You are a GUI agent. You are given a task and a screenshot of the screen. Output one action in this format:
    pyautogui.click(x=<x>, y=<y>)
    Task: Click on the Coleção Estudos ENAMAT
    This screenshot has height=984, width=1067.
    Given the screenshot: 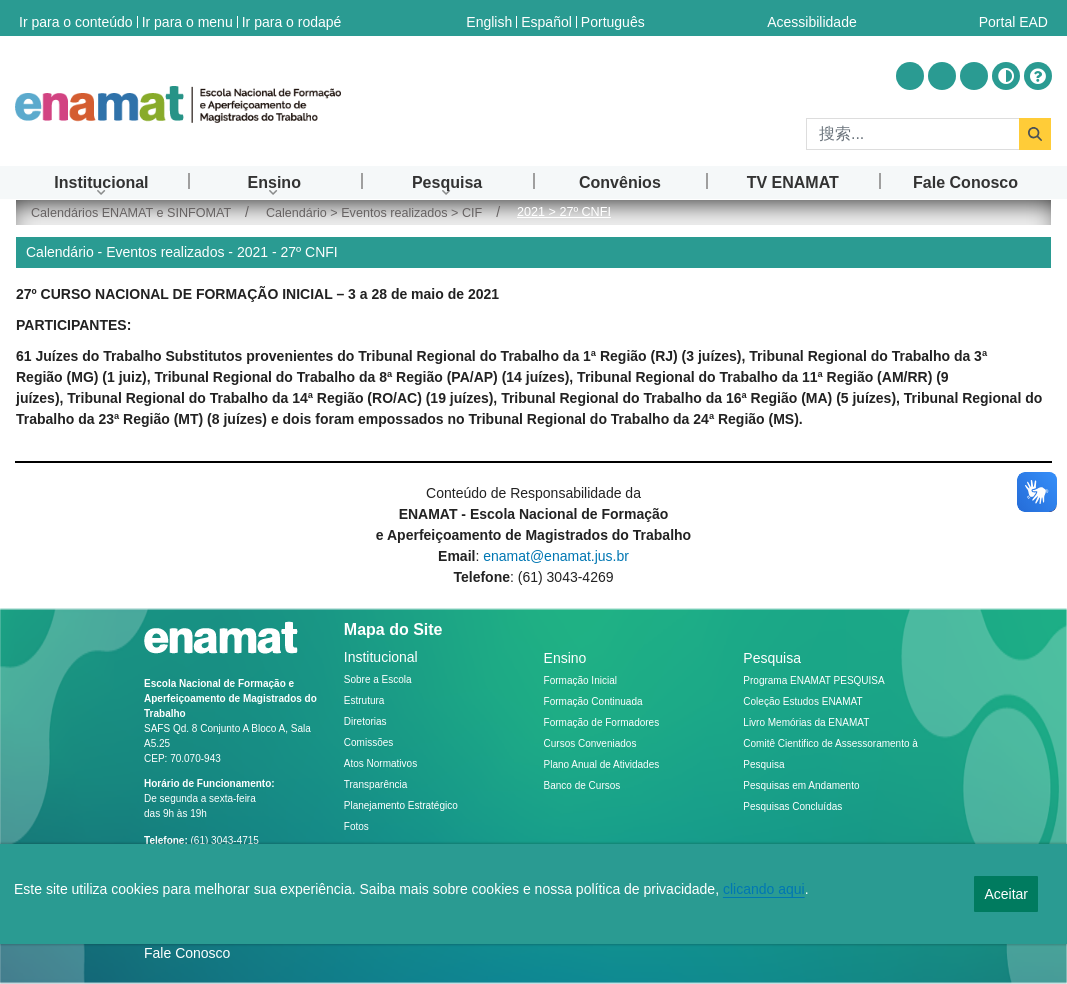 What is the action you would take?
    pyautogui.click(x=802, y=701)
    